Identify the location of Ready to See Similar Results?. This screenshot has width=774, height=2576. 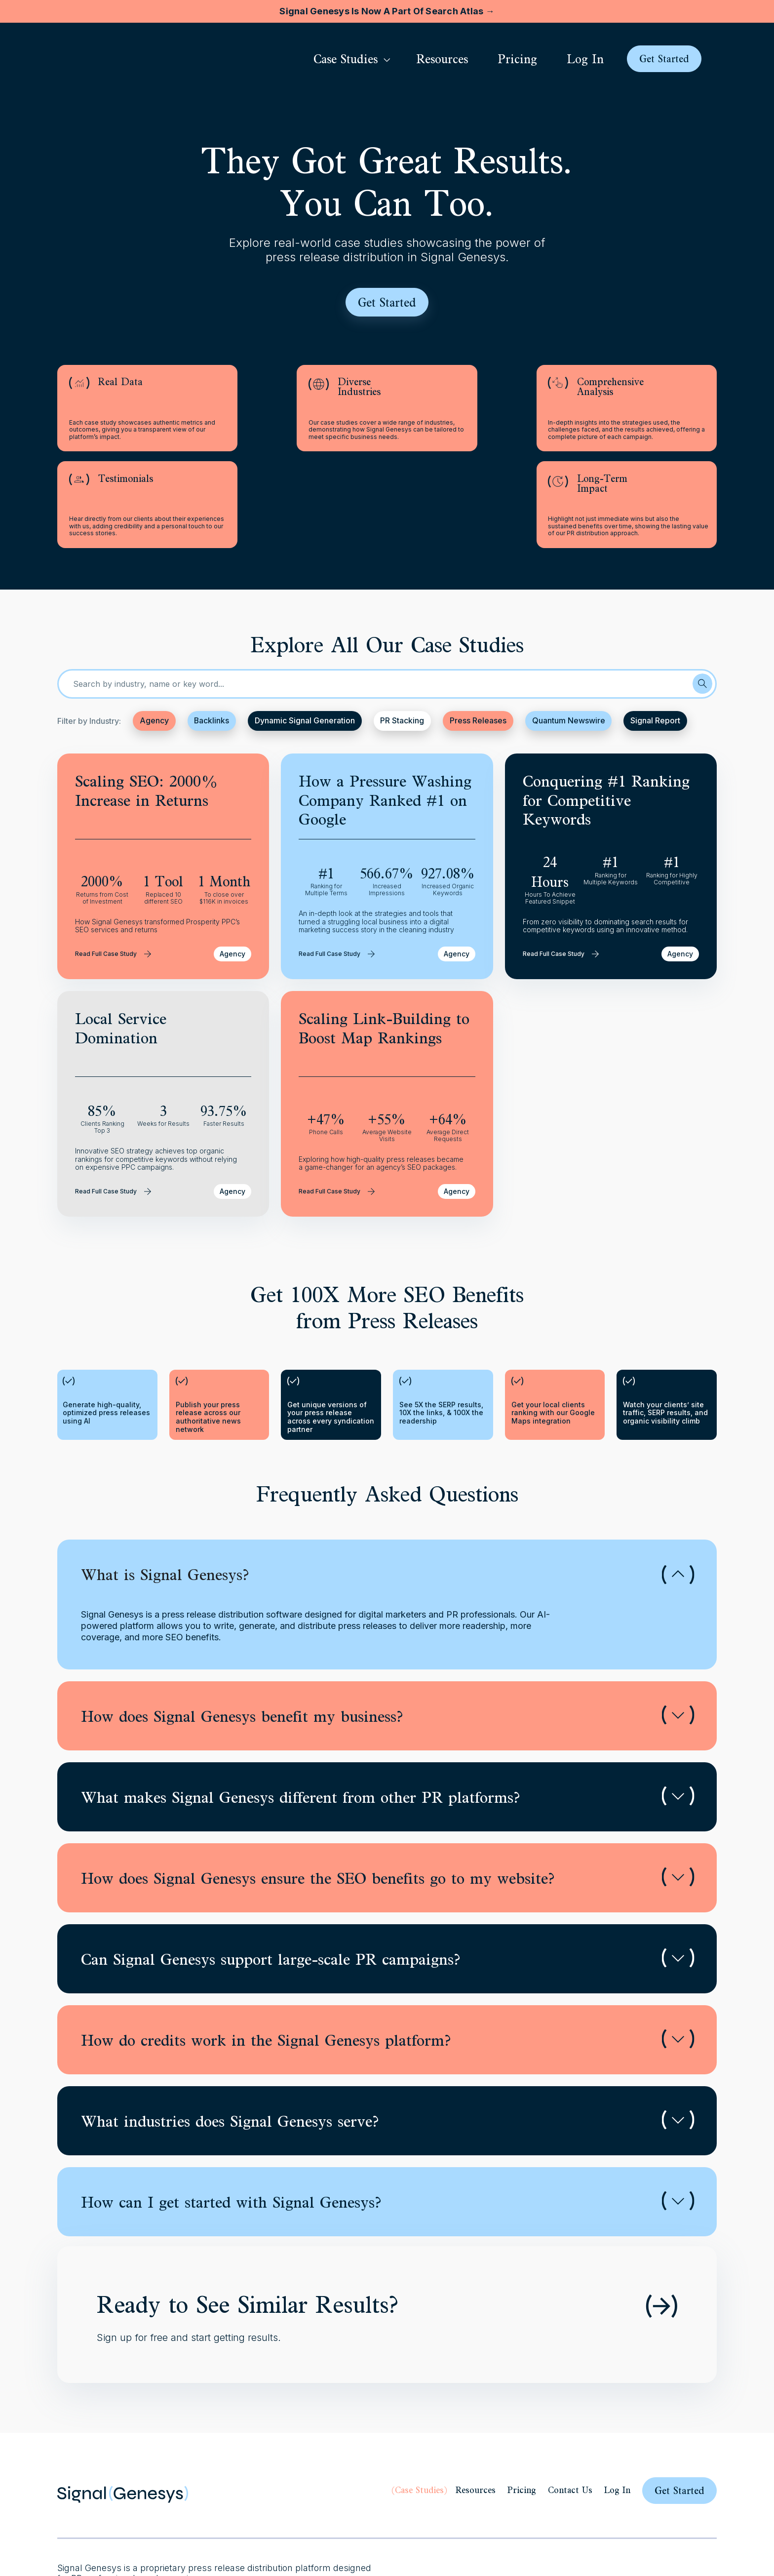
(247, 2222).